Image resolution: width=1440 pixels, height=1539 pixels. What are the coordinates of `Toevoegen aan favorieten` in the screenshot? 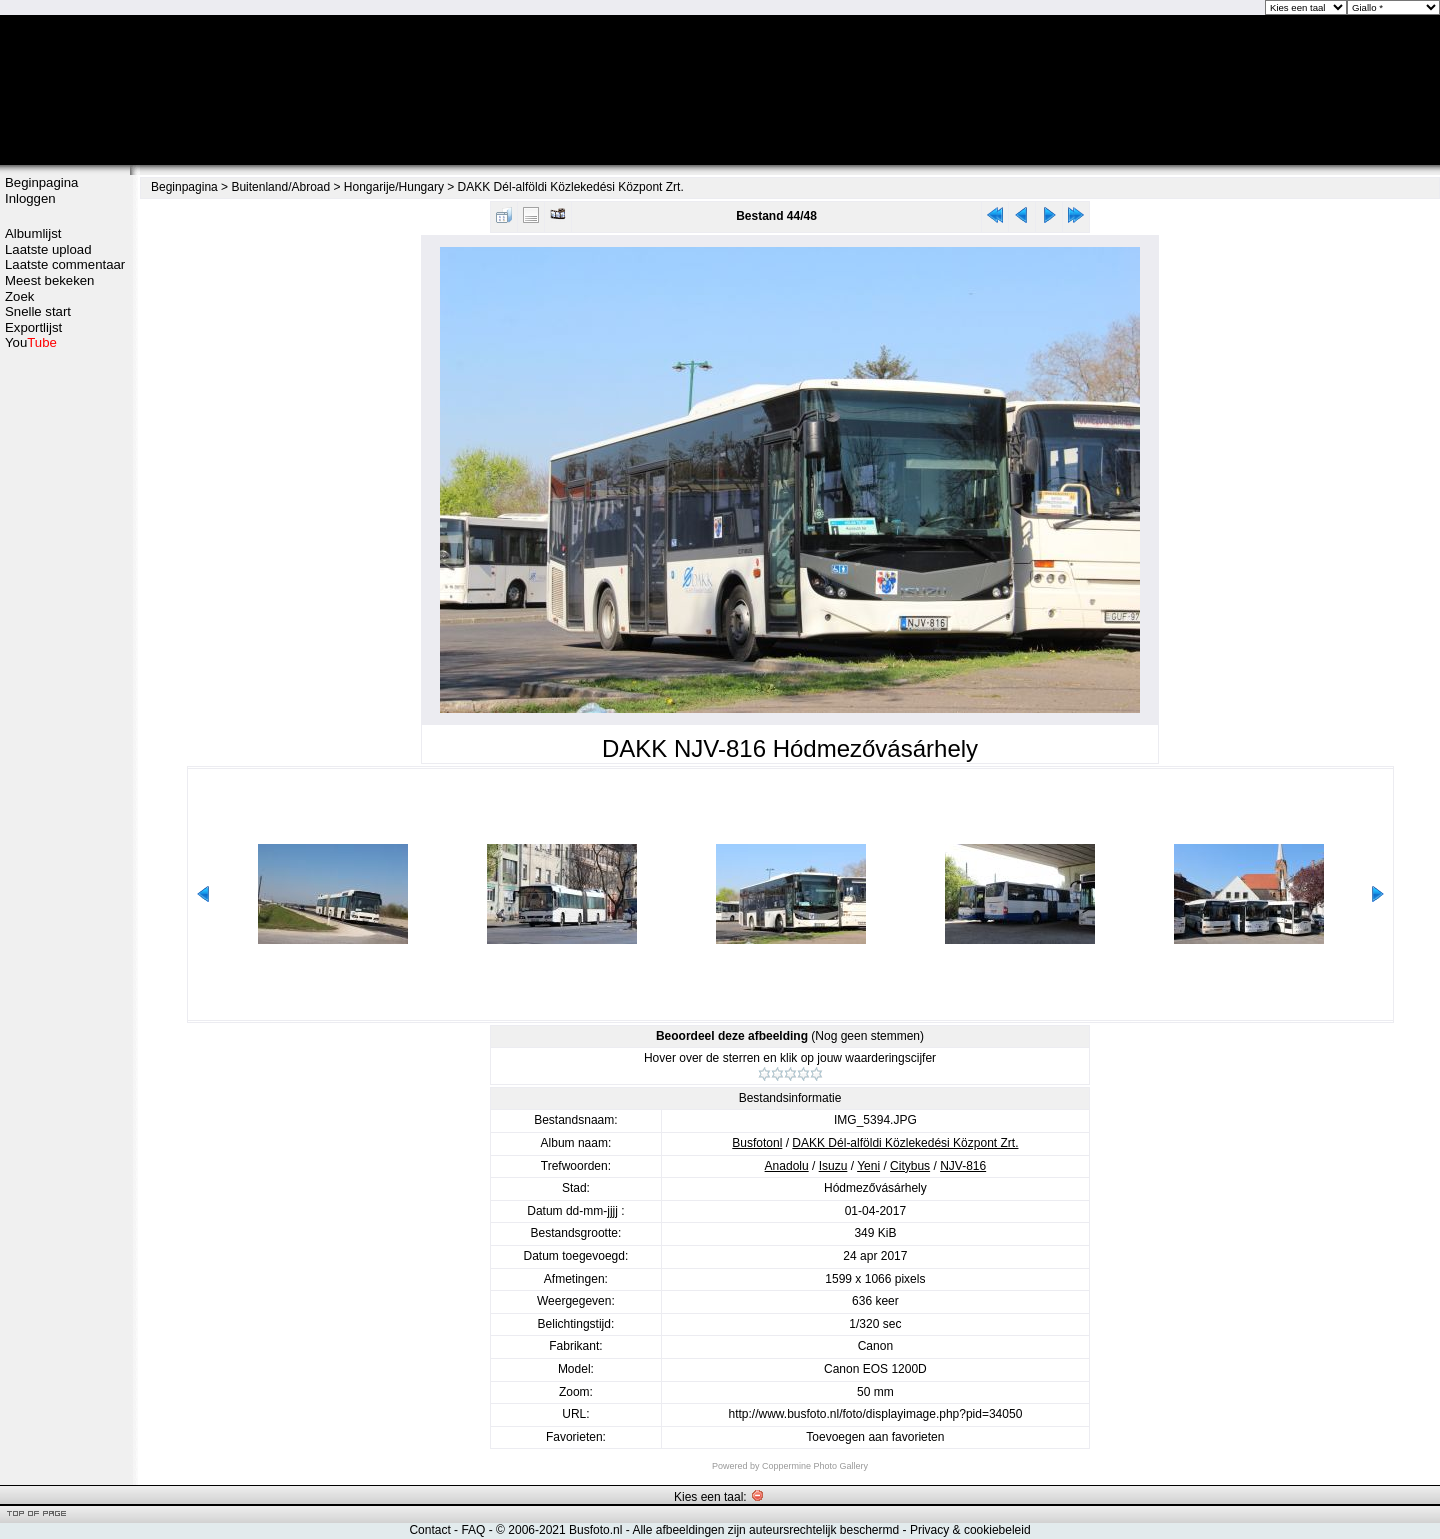 It's located at (875, 1437).